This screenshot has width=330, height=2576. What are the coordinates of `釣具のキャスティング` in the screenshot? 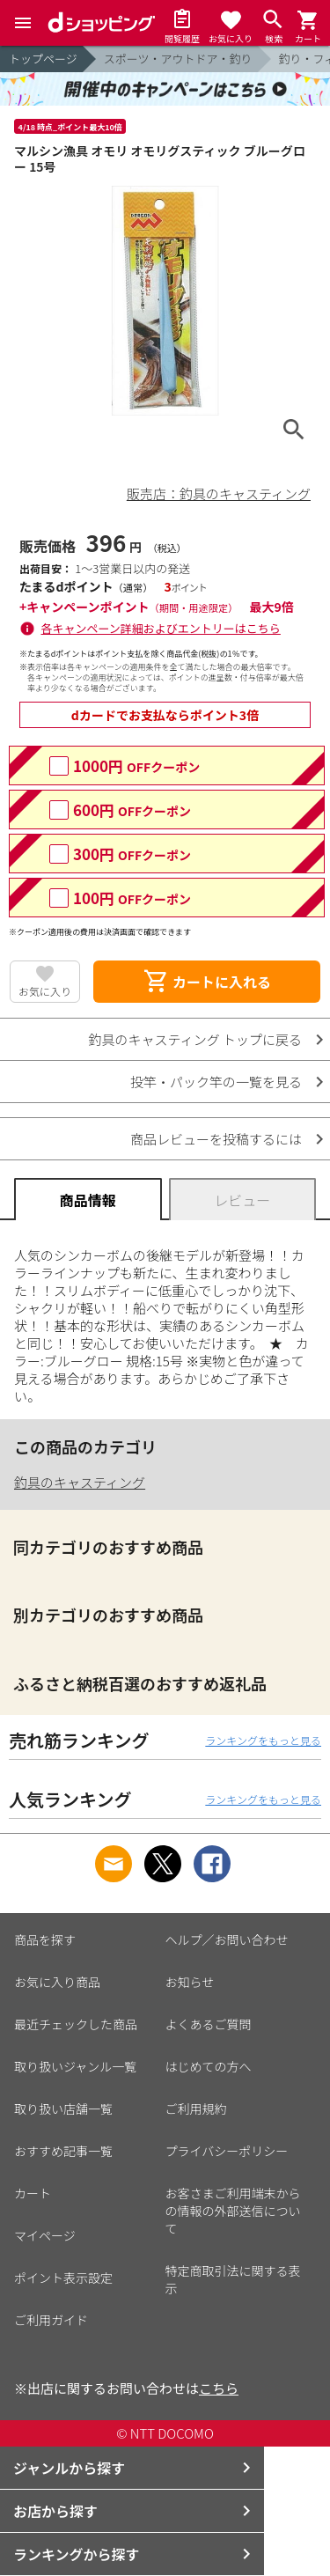 It's located at (79, 1482).